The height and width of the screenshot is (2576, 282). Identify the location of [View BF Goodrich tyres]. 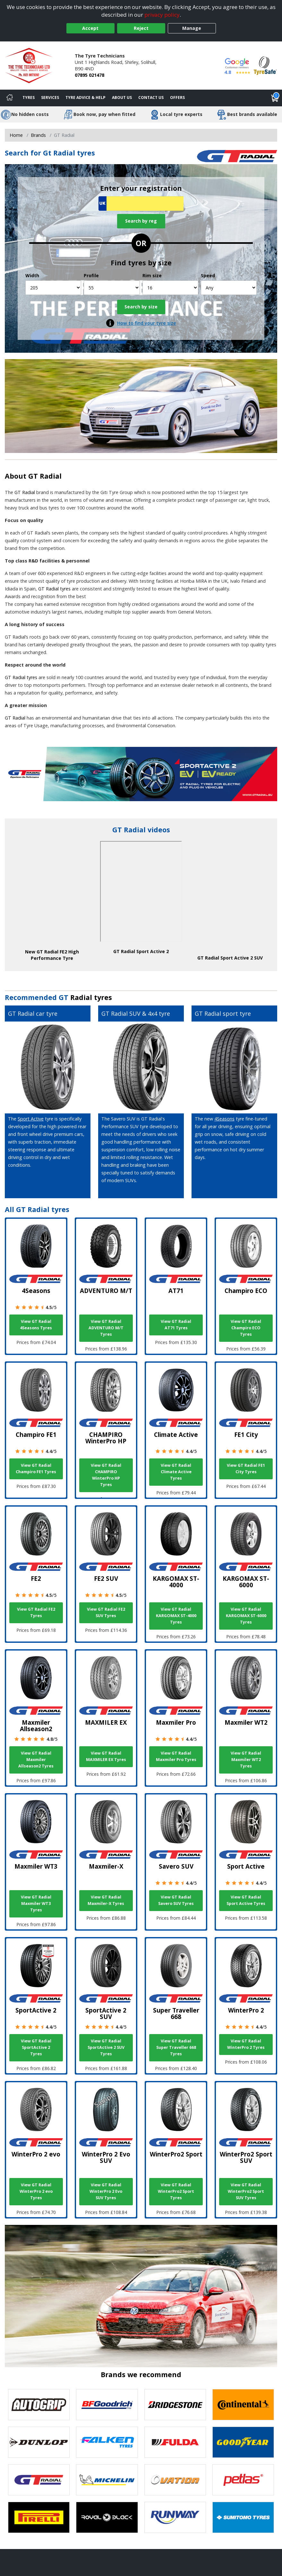
(107, 2404).